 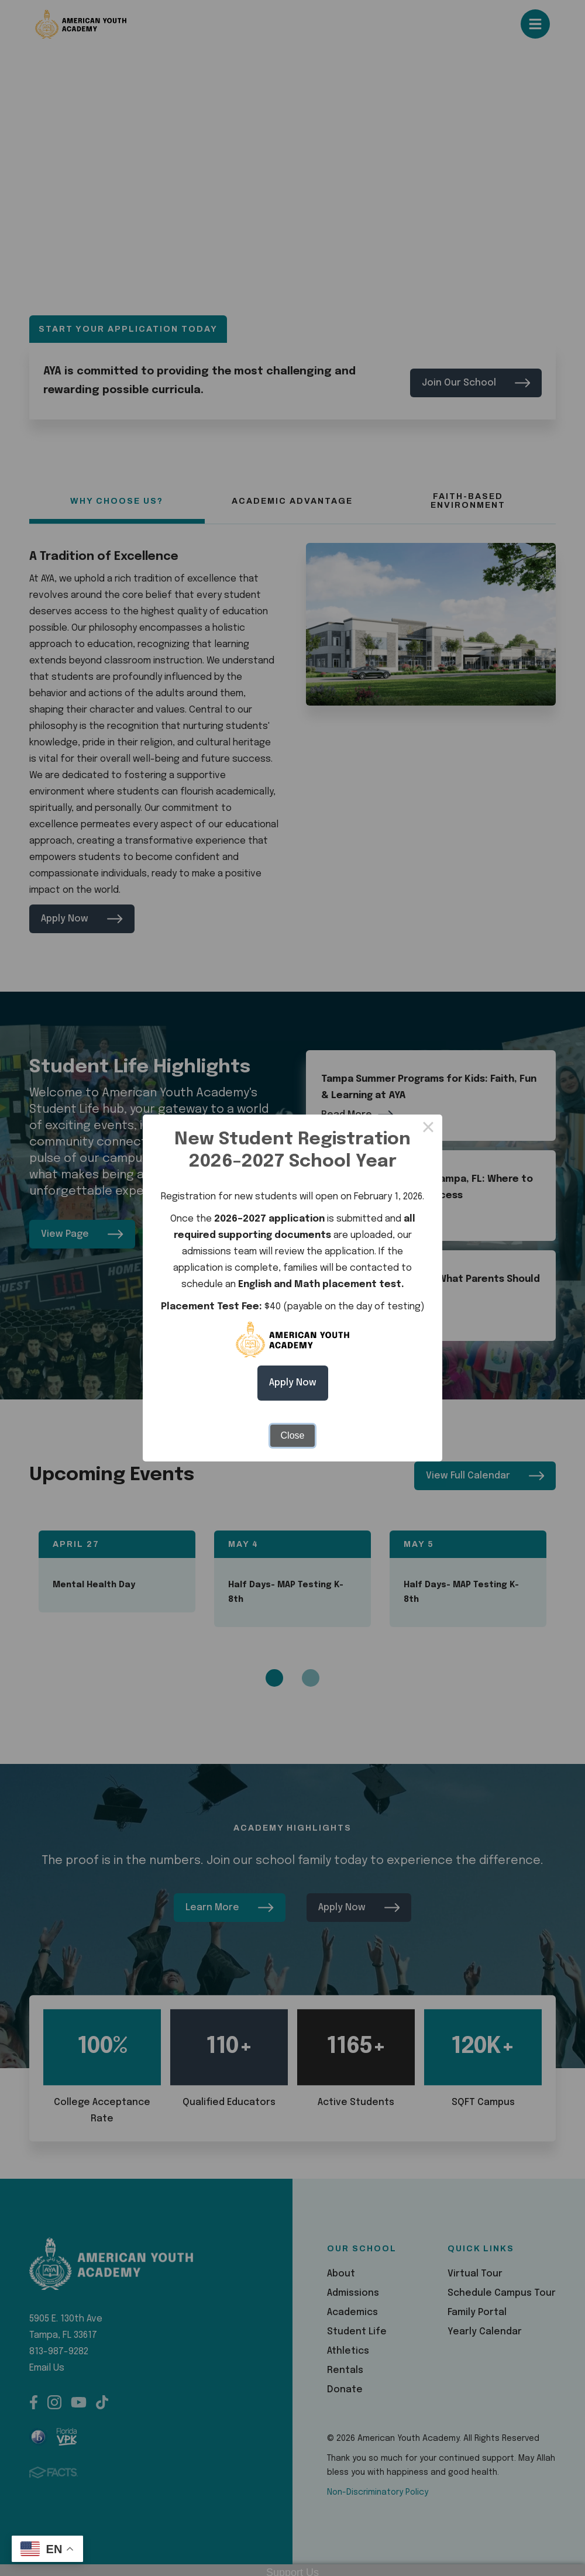 What do you see at coordinates (292, 1383) in the screenshot?
I see `Apply Now` at bounding box center [292, 1383].